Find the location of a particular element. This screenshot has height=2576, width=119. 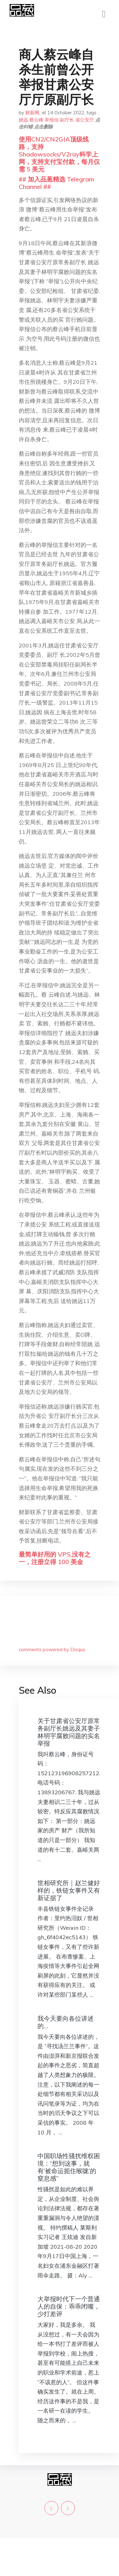

大举报时代下一个普通人的自保：乖乖闭嘴，少打差评 is located at coordinates (68, 2306).